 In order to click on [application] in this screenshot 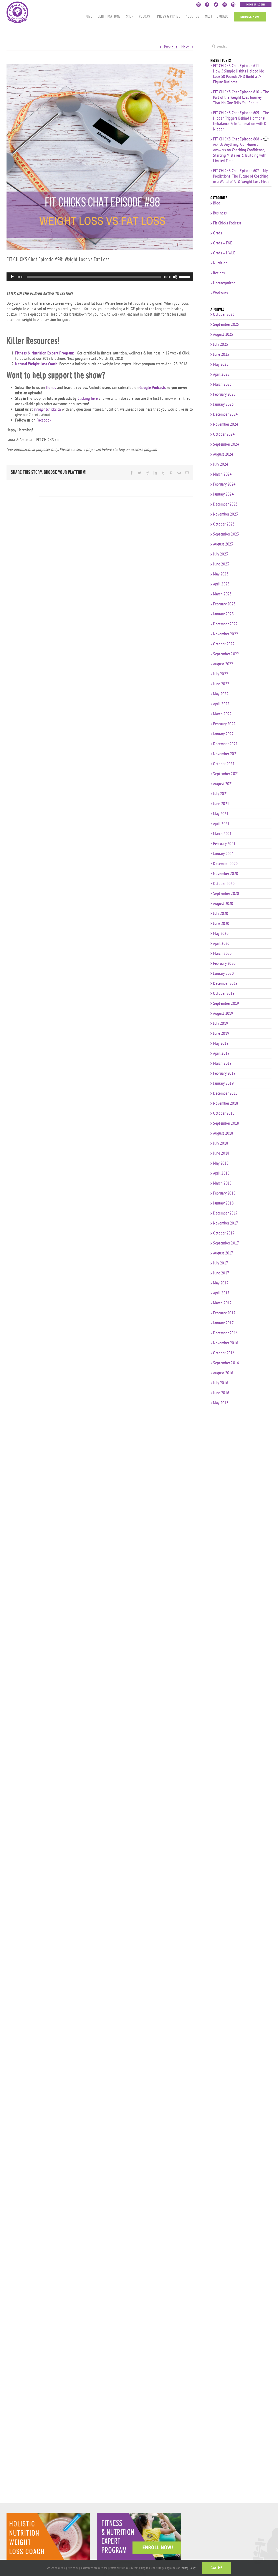, I will do `click(100, 276)`.